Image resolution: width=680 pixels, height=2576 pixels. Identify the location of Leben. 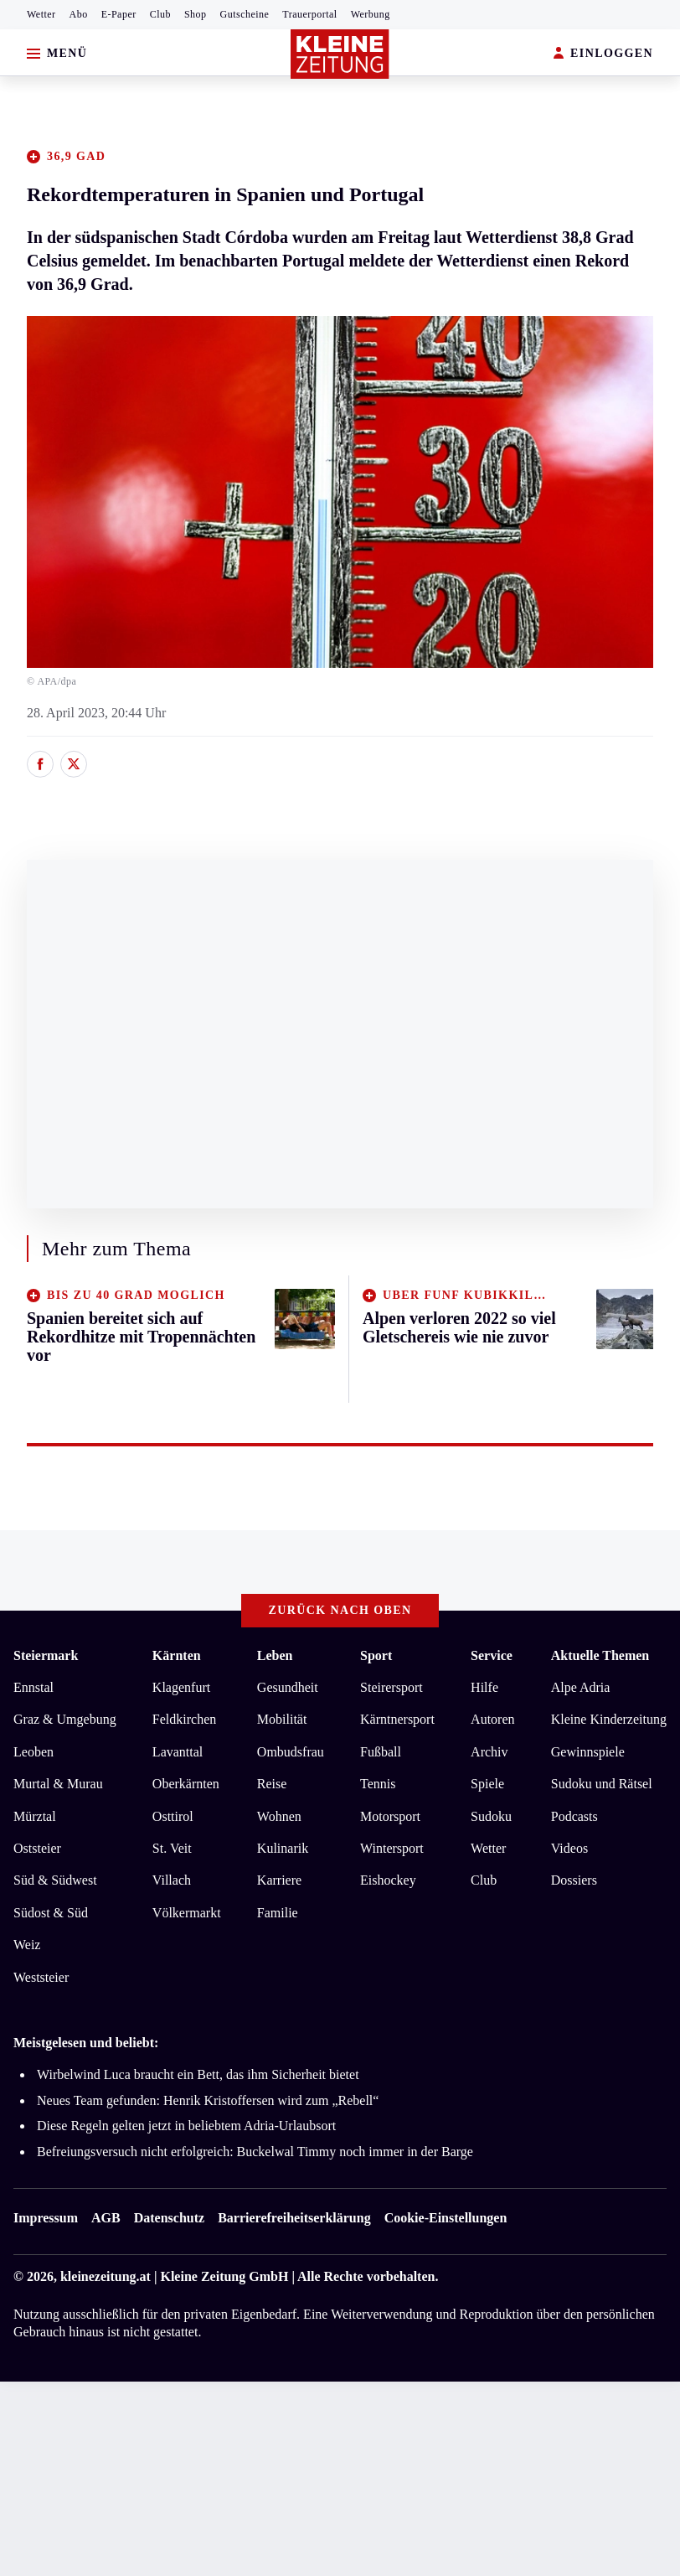
(275, 1655).